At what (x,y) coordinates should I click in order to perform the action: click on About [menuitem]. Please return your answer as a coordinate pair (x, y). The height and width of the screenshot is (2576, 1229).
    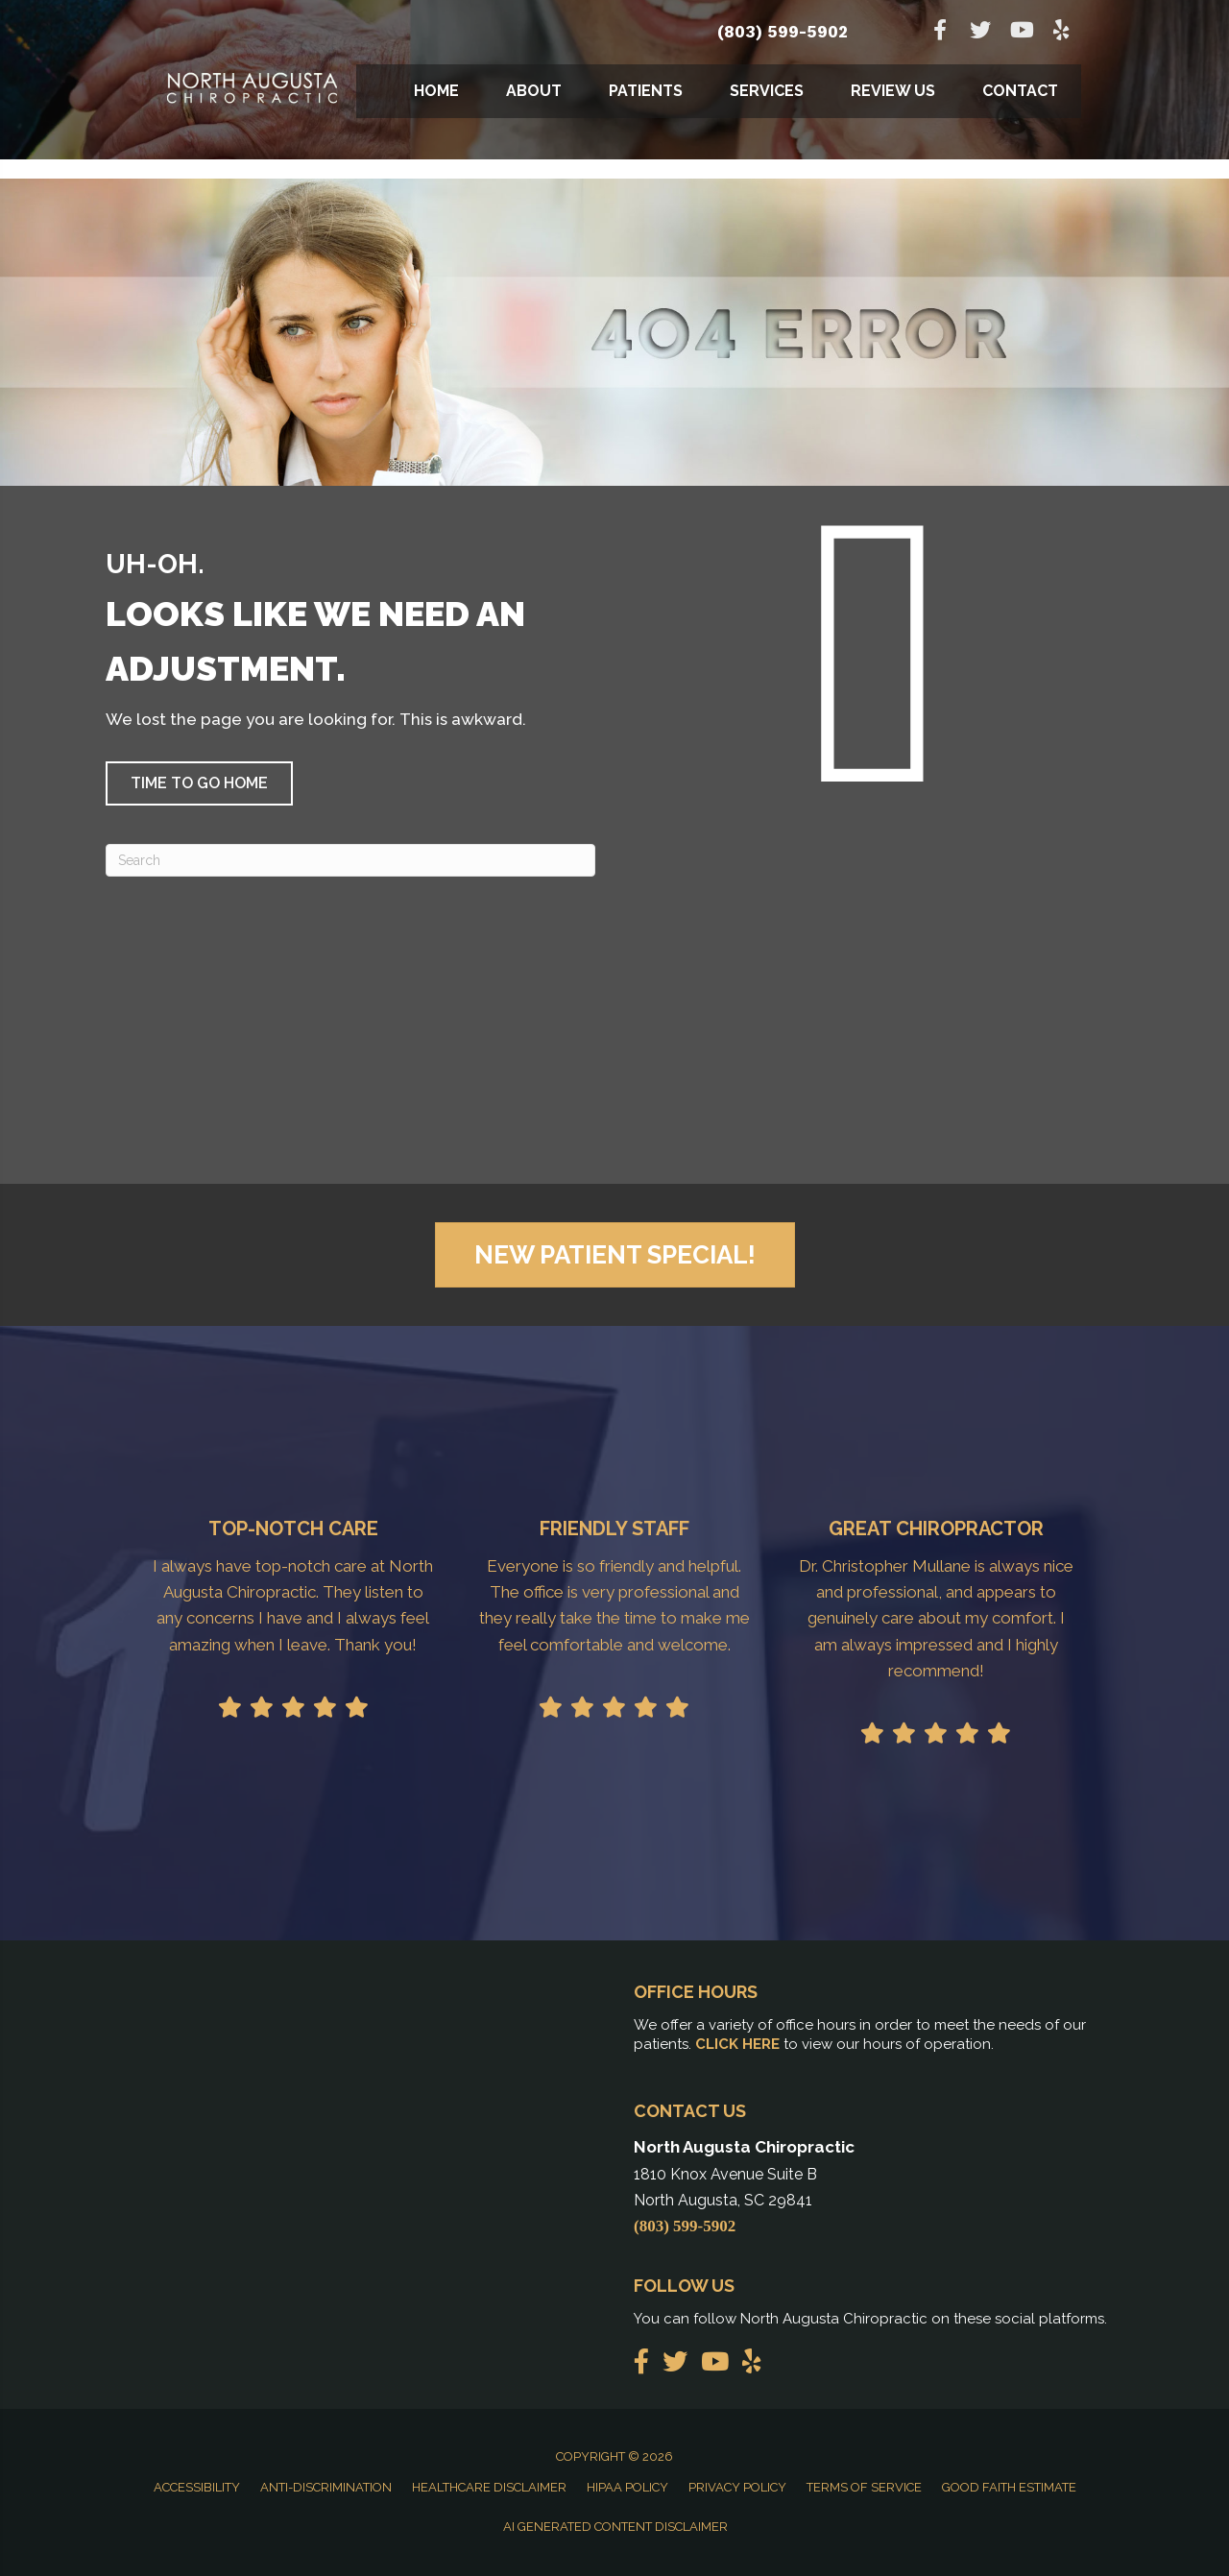
    Looking at the image, I should click on (534, 91).